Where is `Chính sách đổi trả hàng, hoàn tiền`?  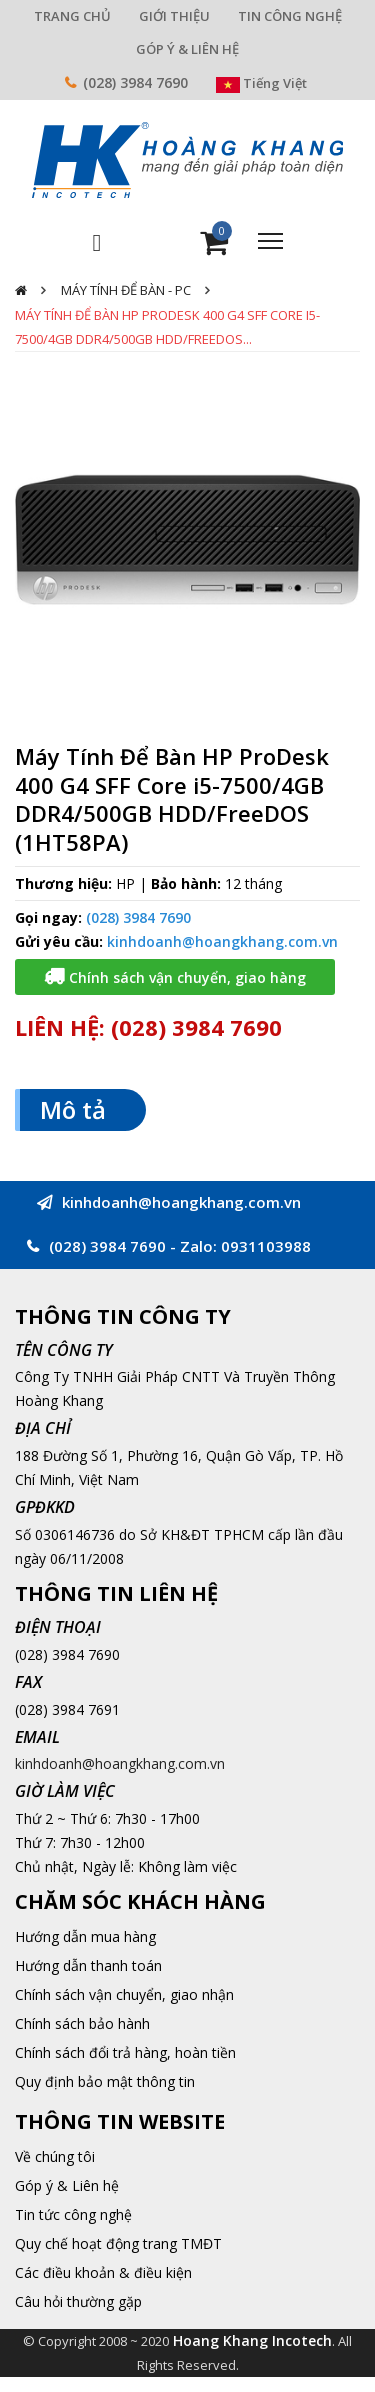 Chính sách đổi trả hàng, hoàn tiền is located at coordinates (125, 2052).